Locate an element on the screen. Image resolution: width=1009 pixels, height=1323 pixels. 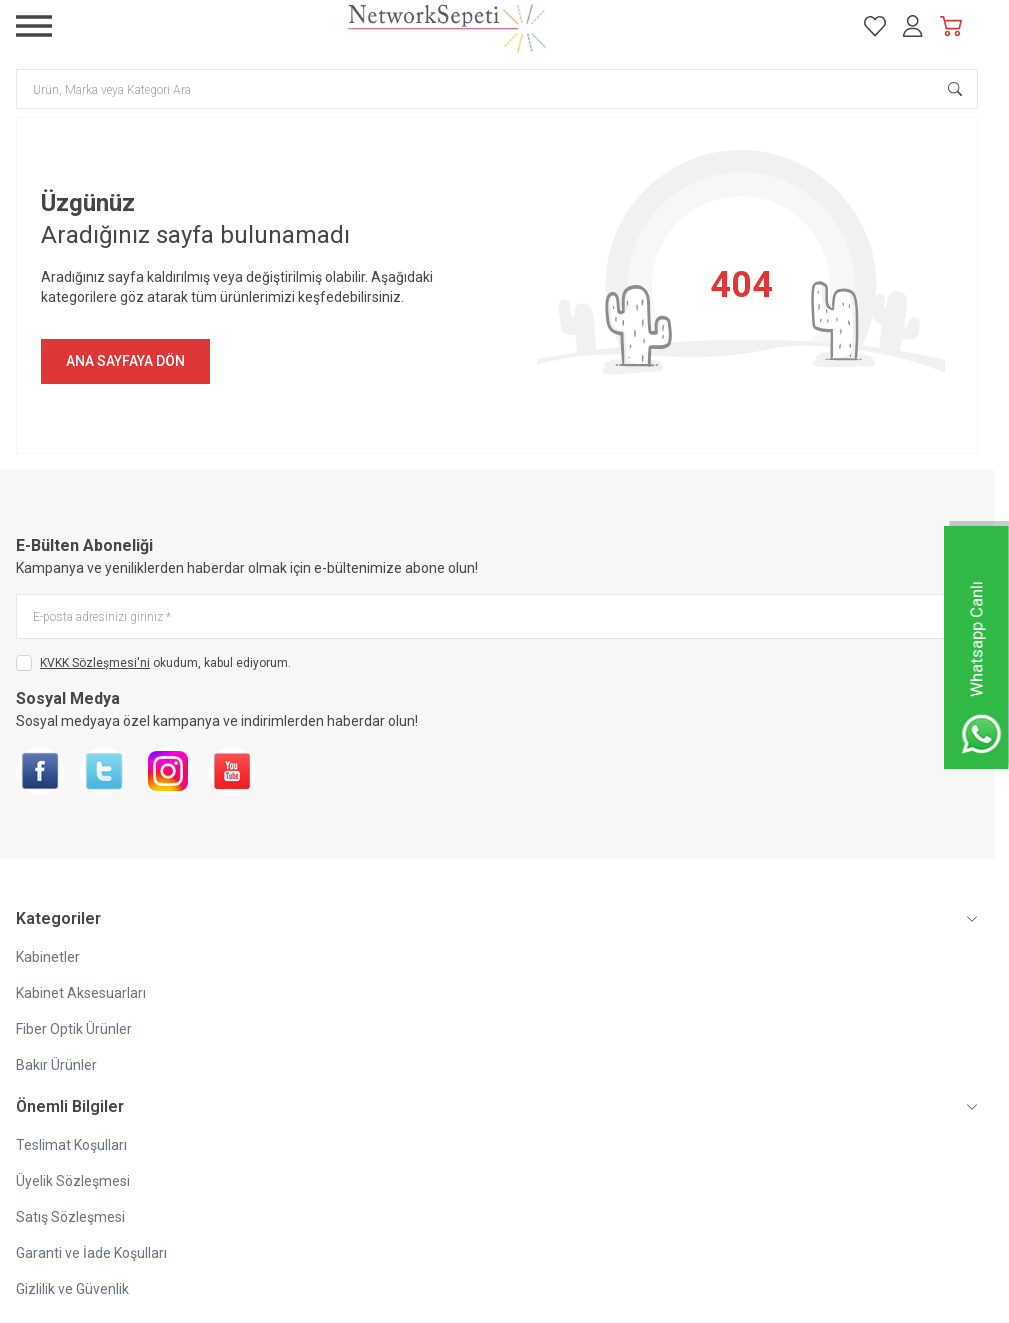
[logo link] is located at coordinates (448, 26).